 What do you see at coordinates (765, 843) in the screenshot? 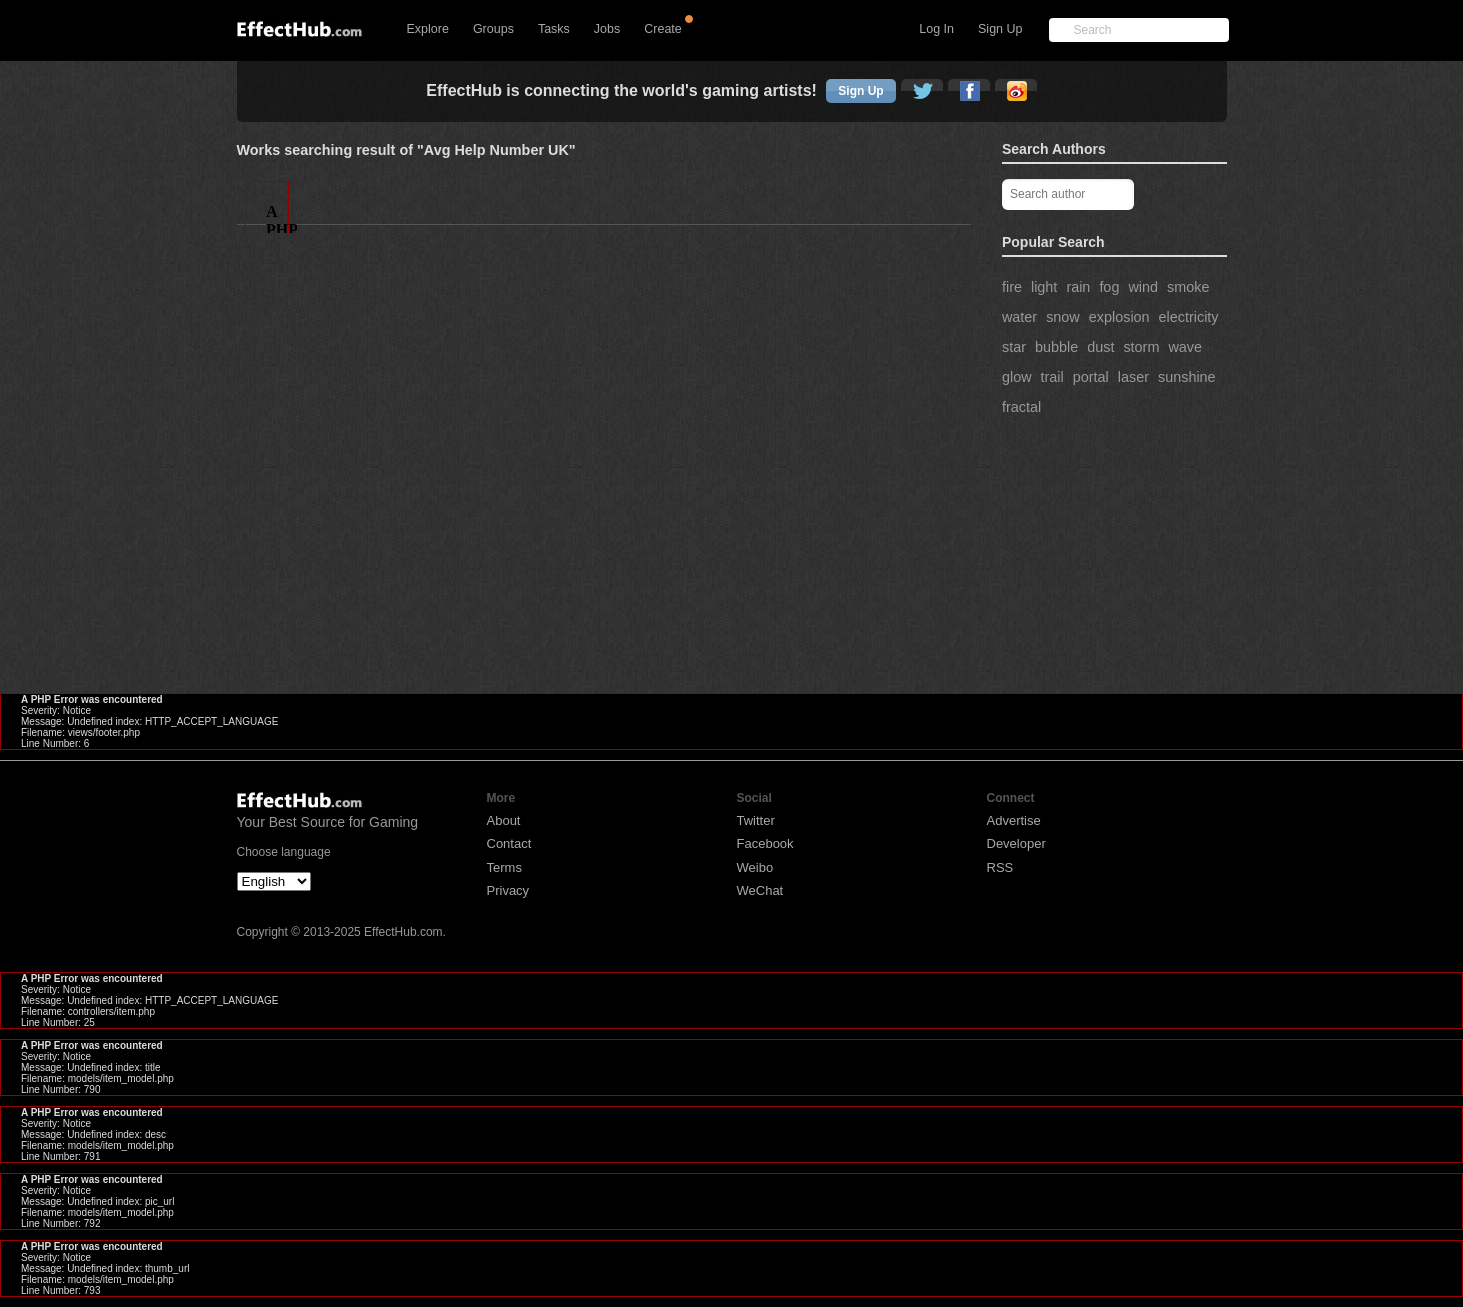
I see `Facebook` at bounding box center [765, 843].